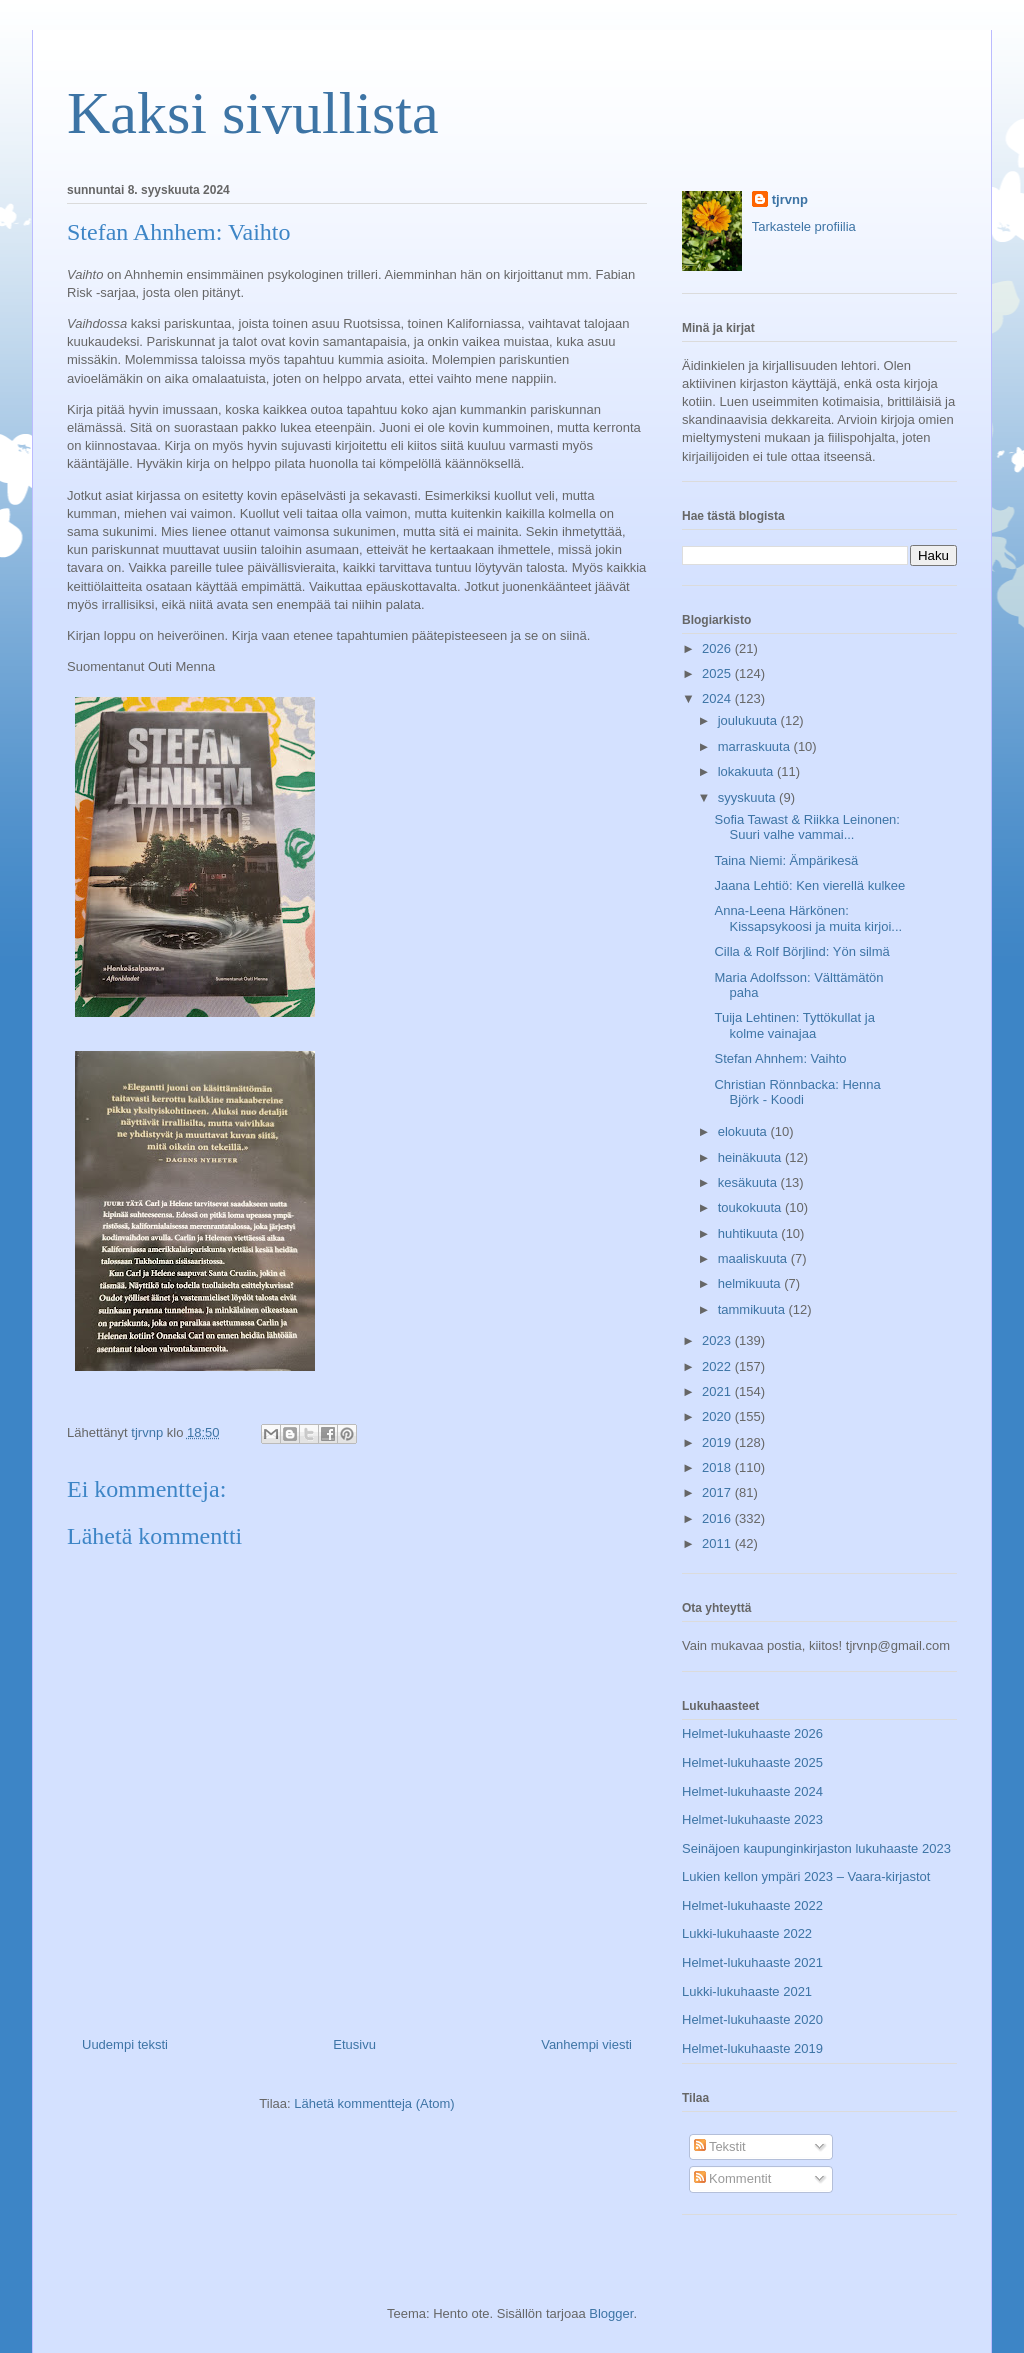  I want to click on Helmet-lukuhaaste 2021, so click(752, 1962).